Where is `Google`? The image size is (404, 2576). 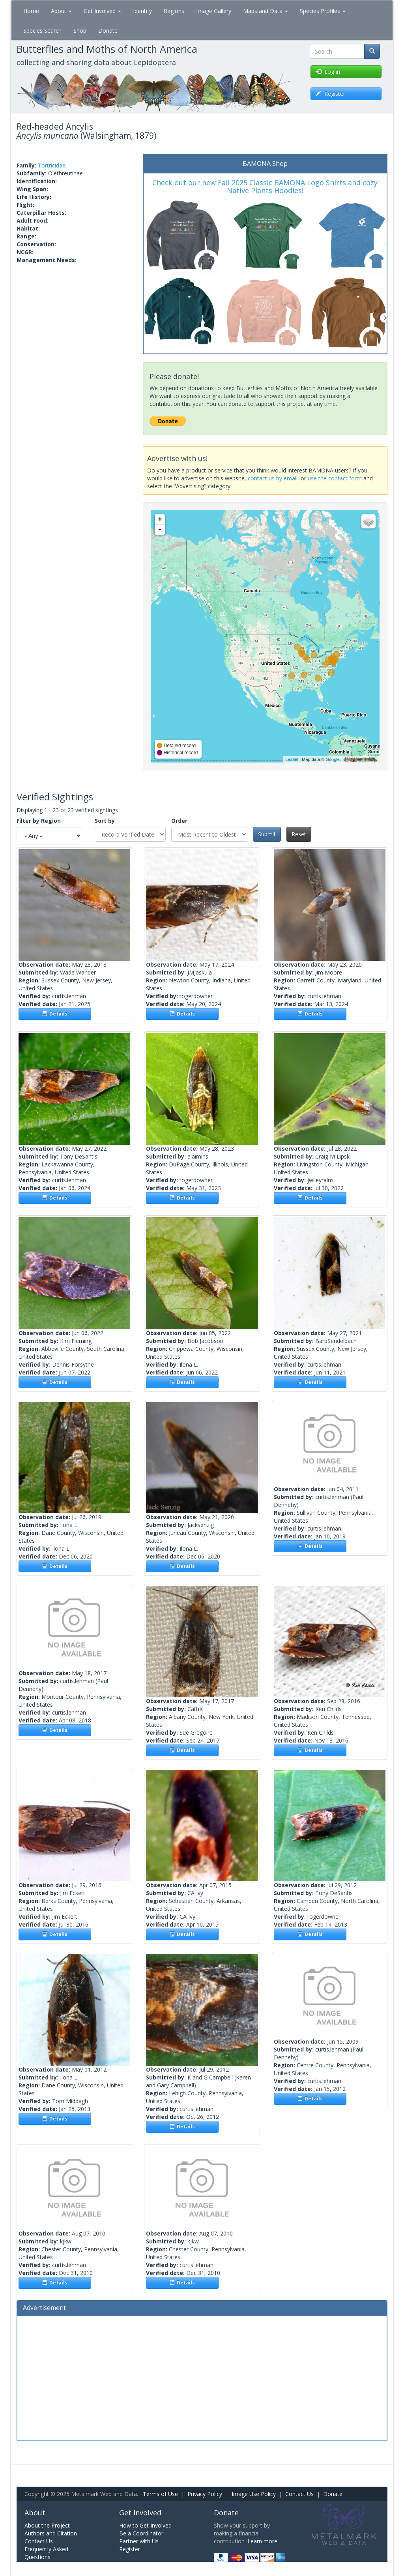
Google is located at coordinates (332, 759).